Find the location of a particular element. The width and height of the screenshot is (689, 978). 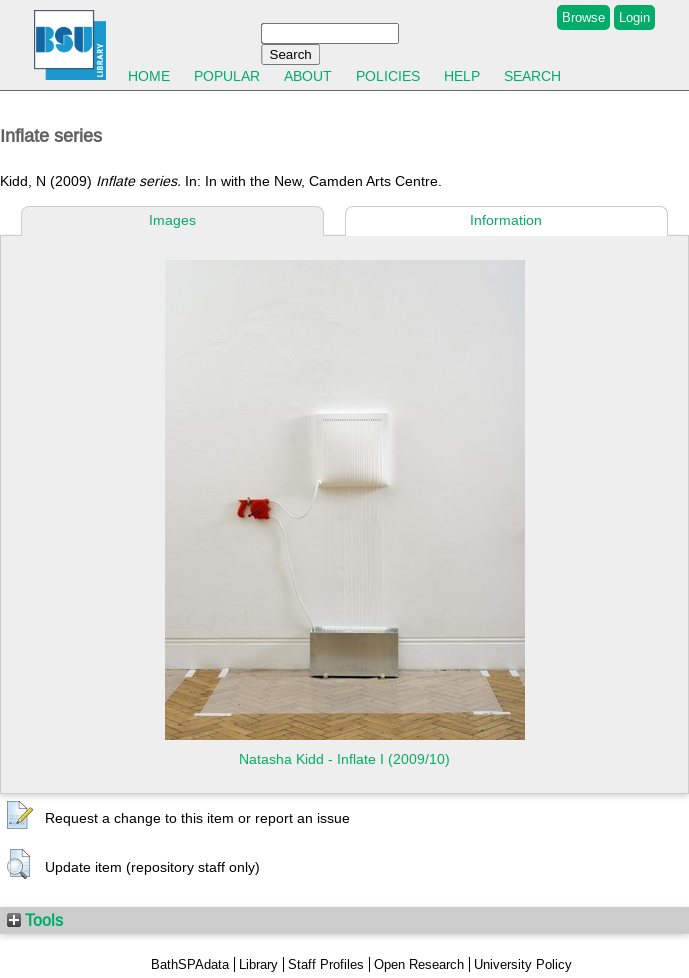

BathSPAdata is located at coordinates (190, 964).